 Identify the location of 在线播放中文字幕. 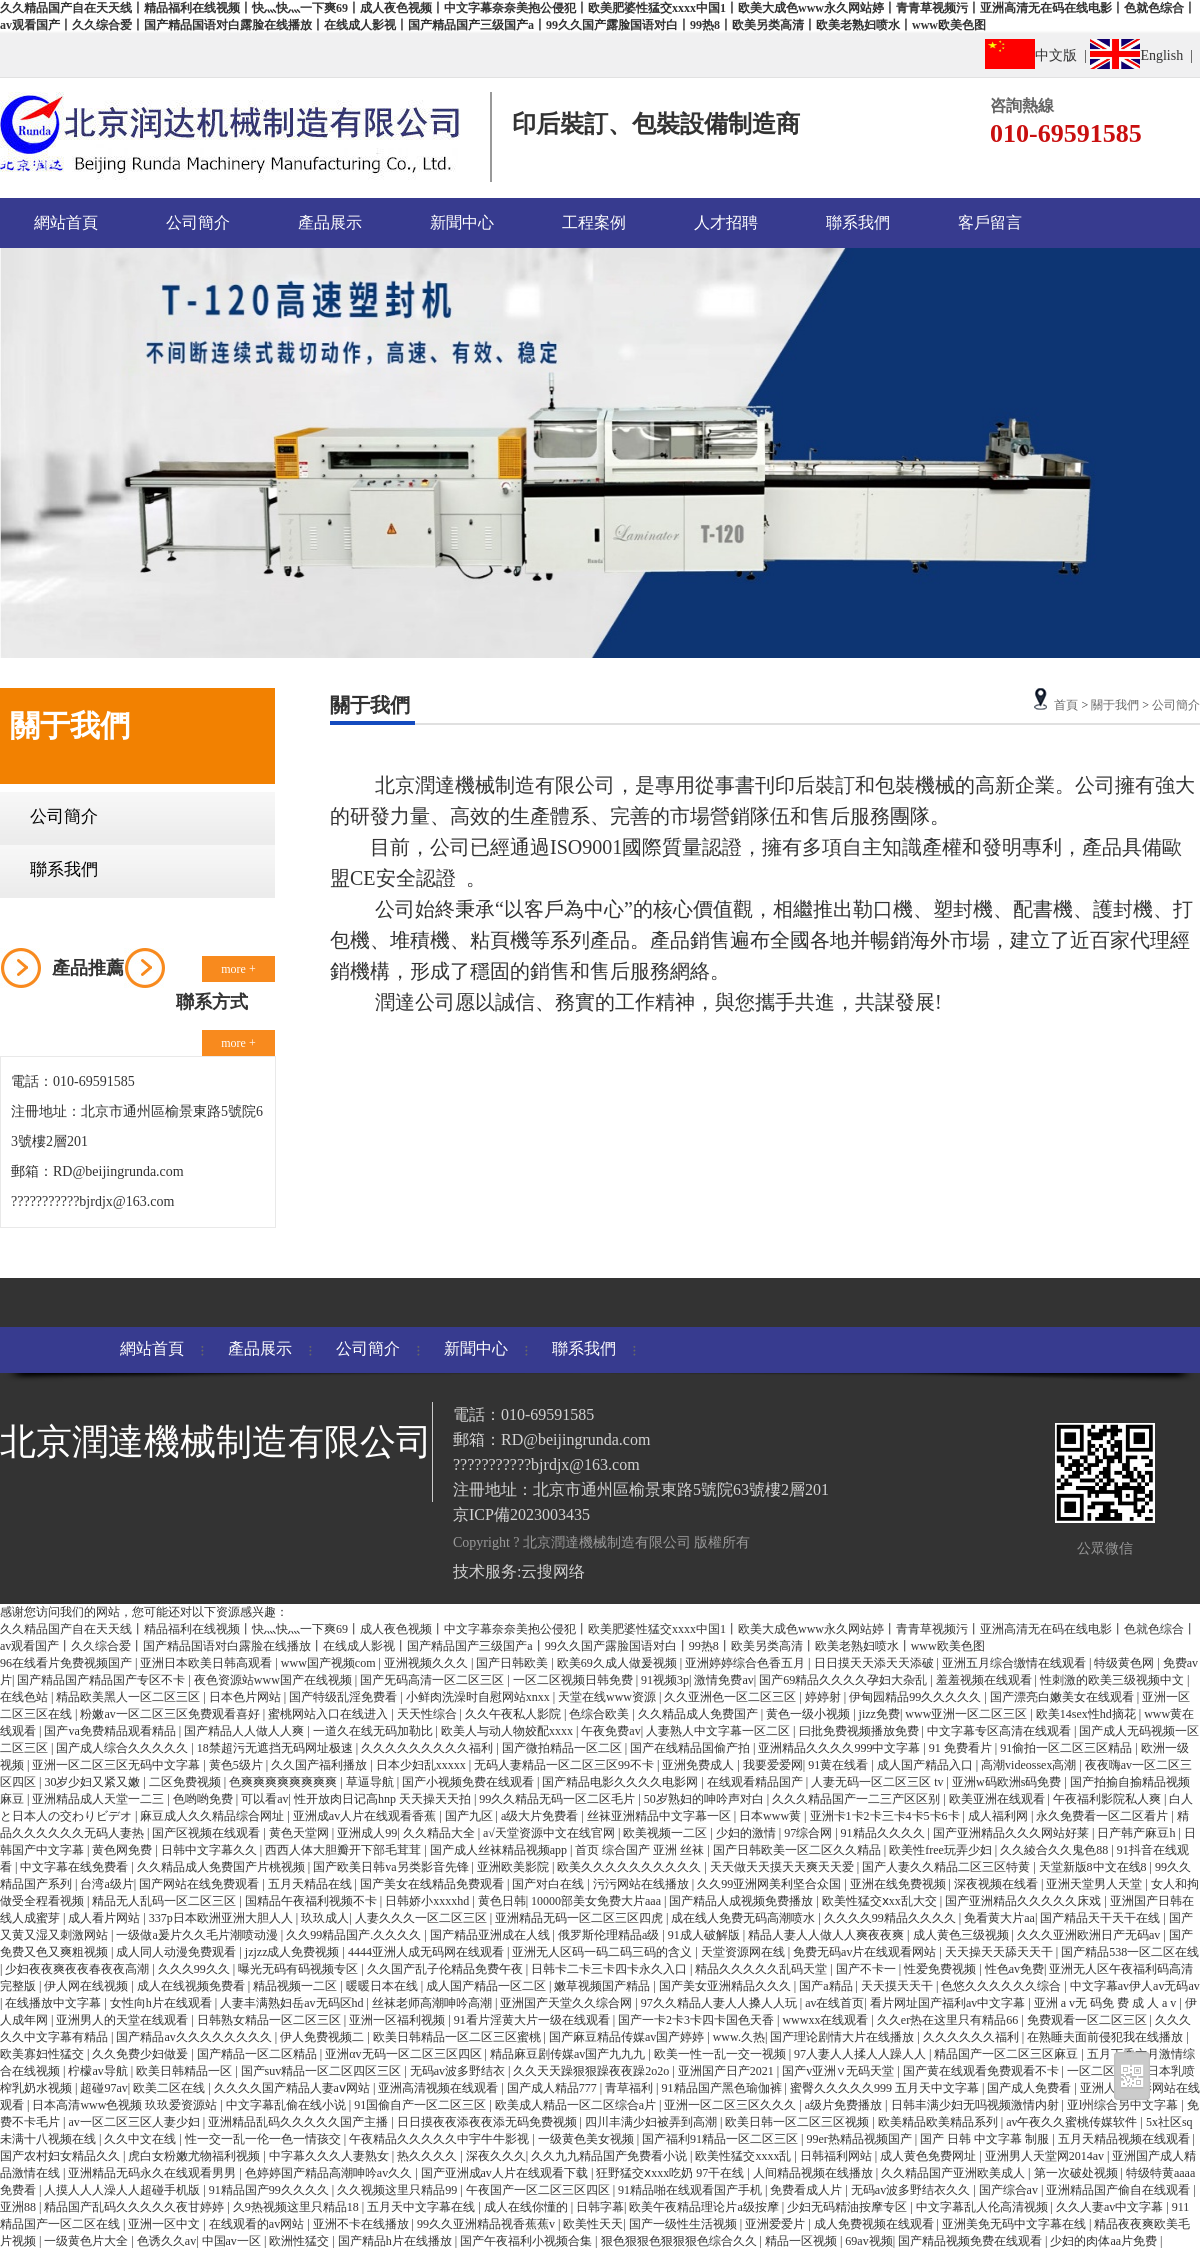
(54, 2003).